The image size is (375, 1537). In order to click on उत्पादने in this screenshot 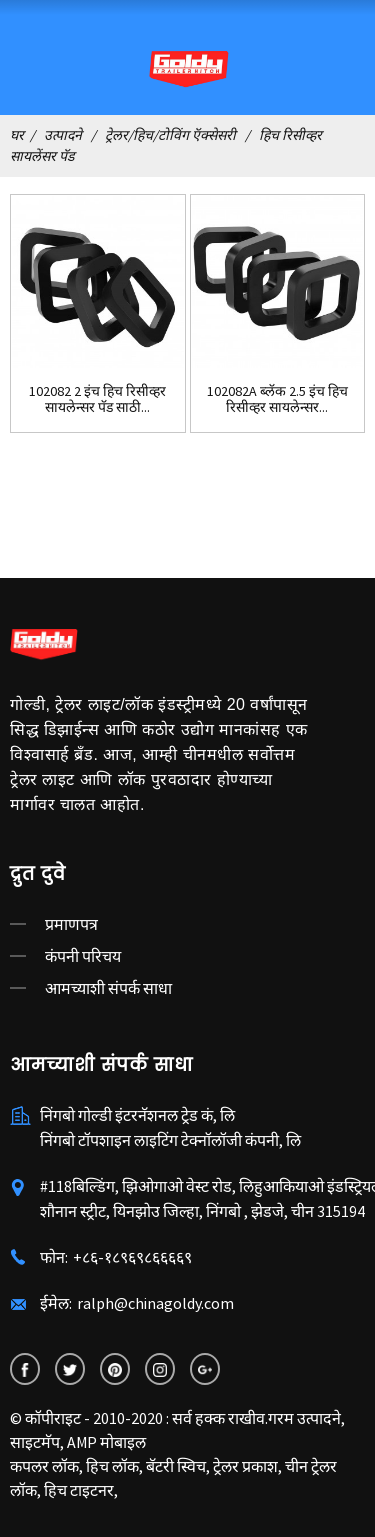, I will do `click(63, 135)`.